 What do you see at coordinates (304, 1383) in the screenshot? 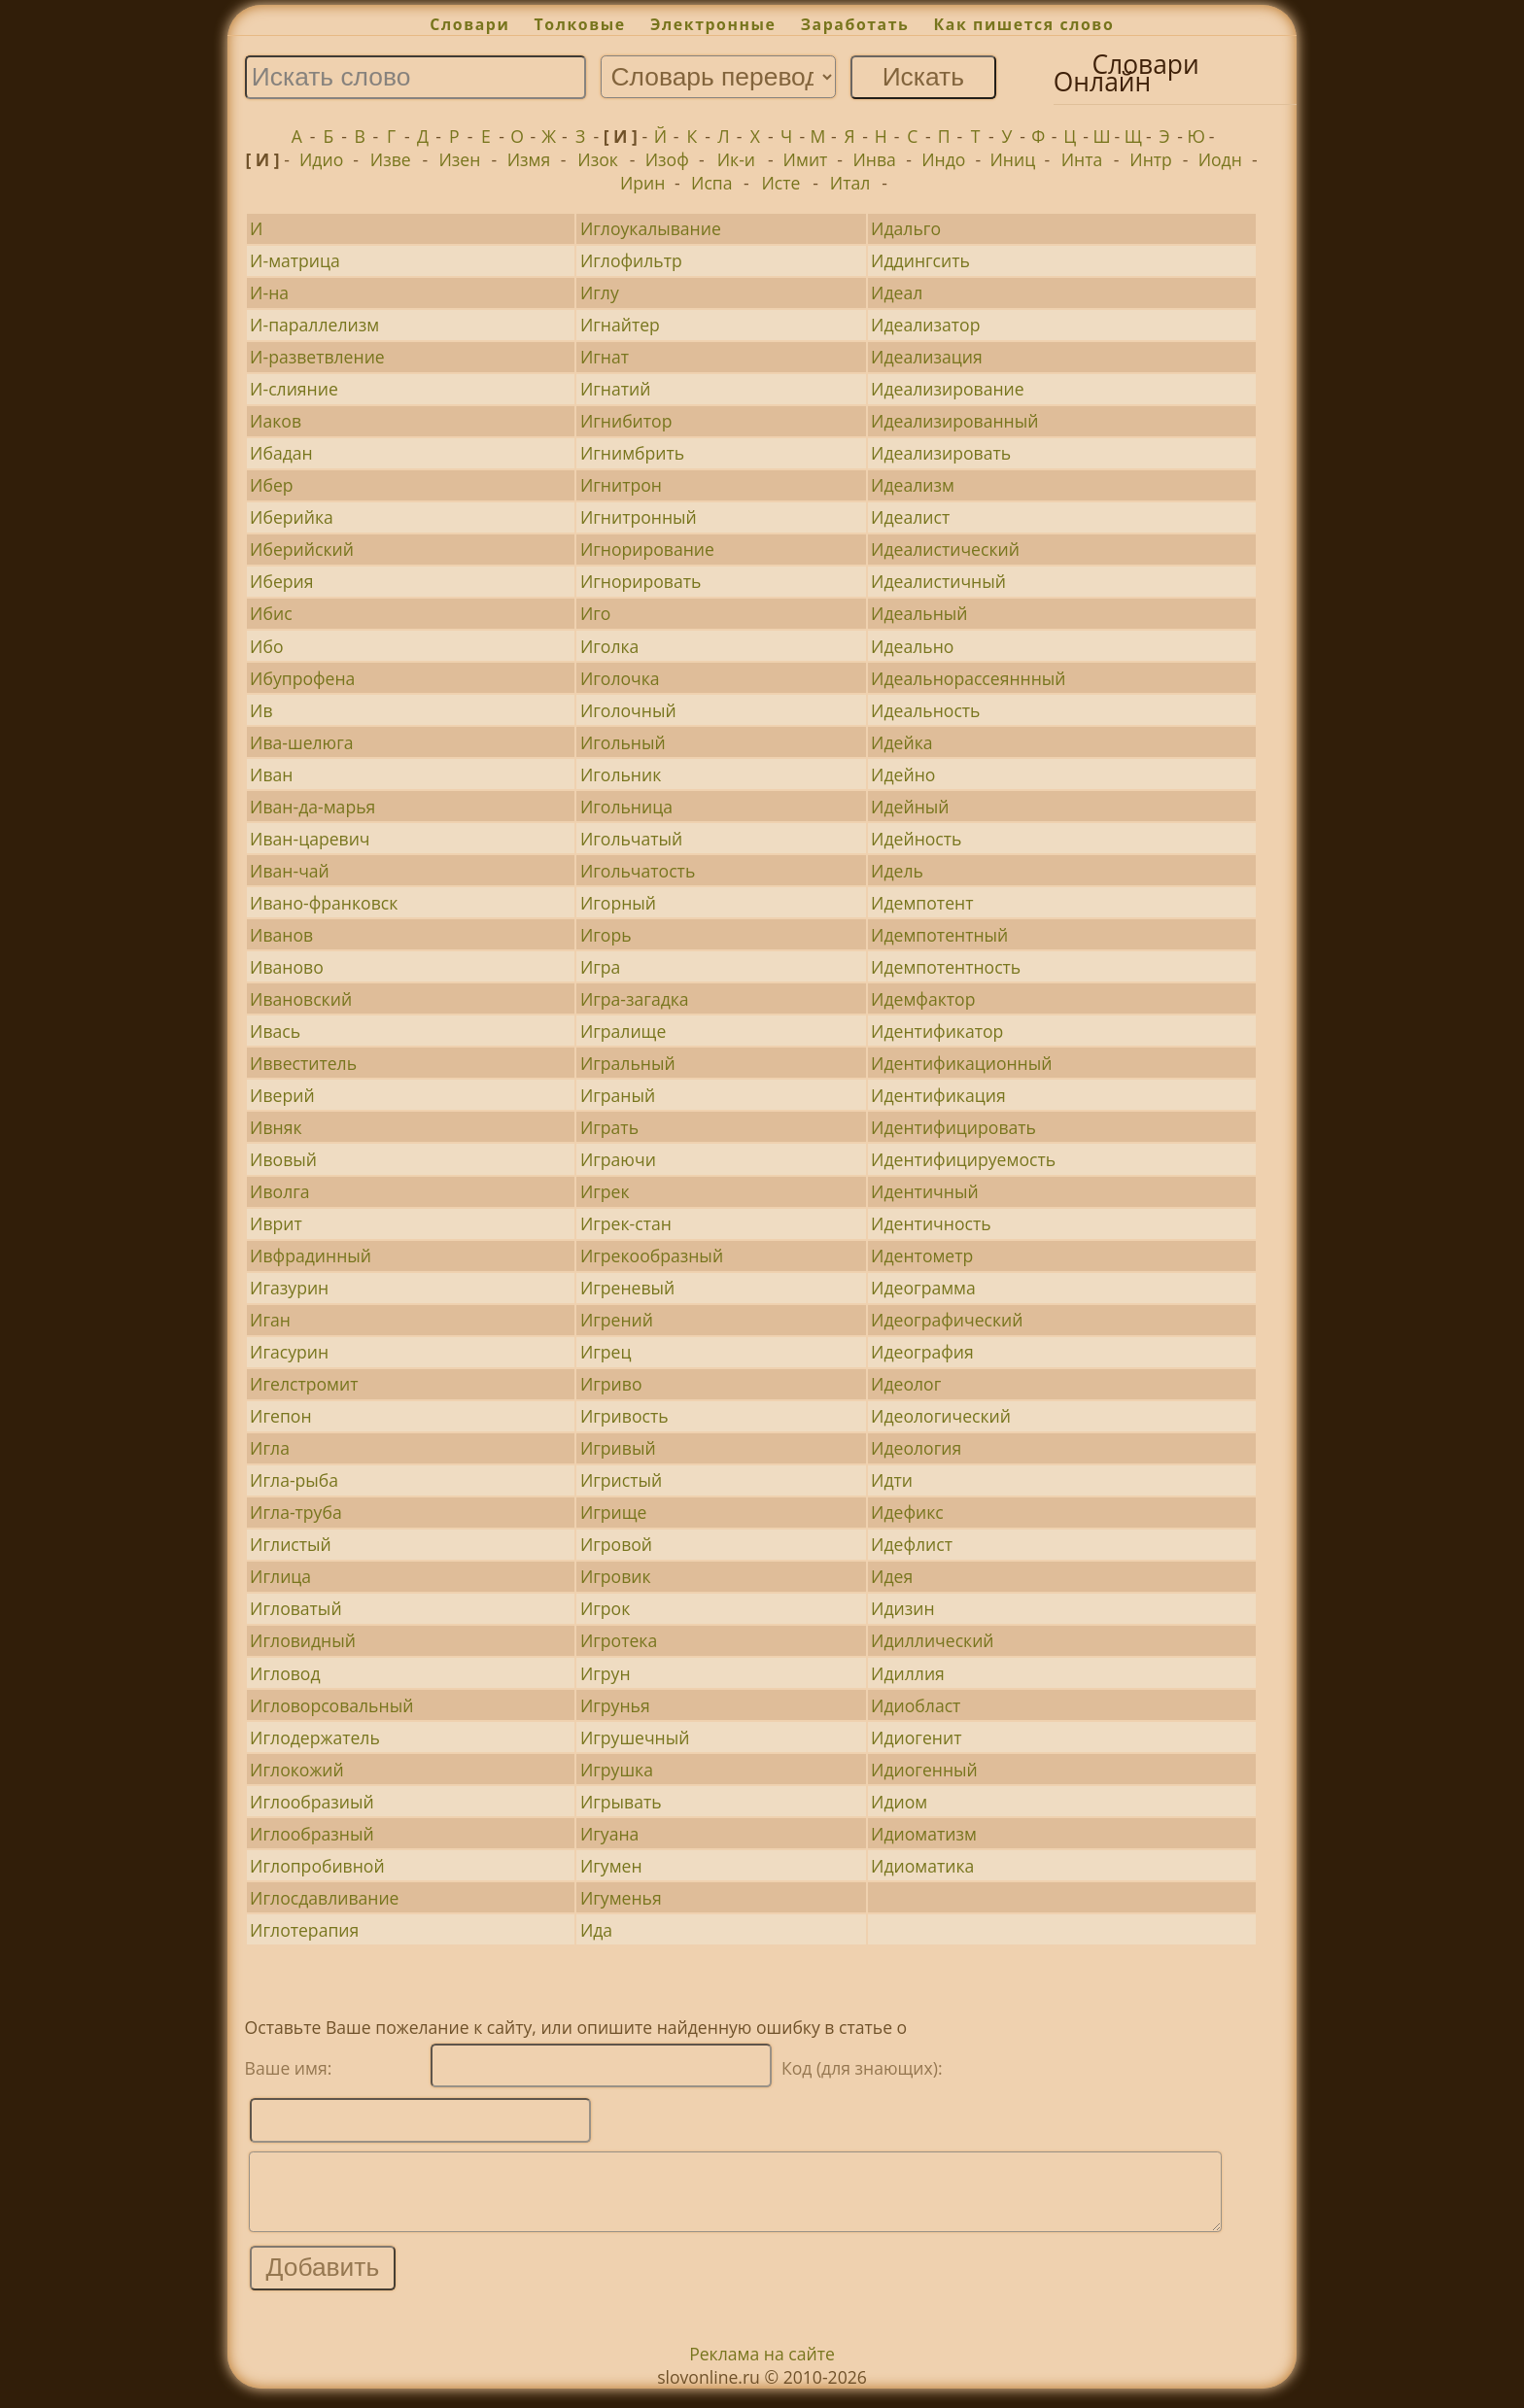
I see `Игелстромит` at bounding box center [304, 1383].